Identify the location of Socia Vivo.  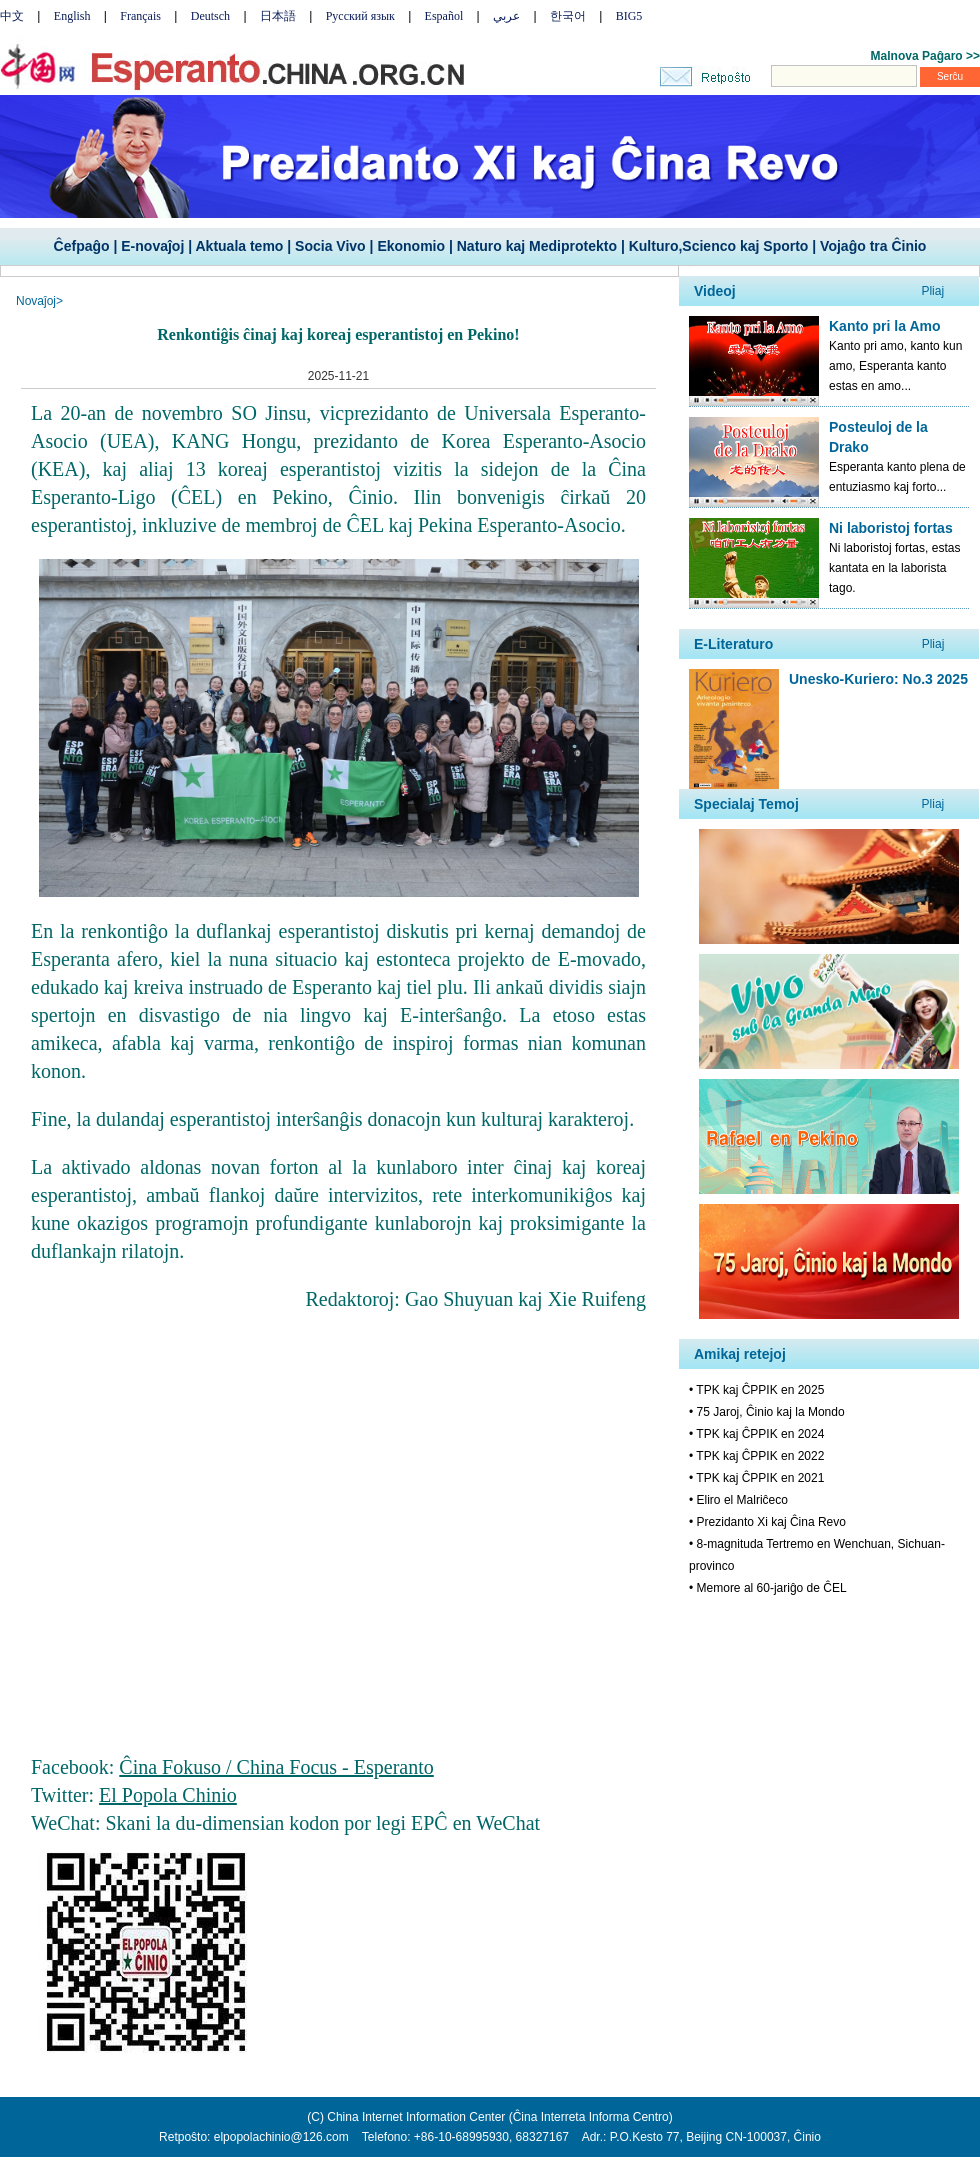
(330, 246).